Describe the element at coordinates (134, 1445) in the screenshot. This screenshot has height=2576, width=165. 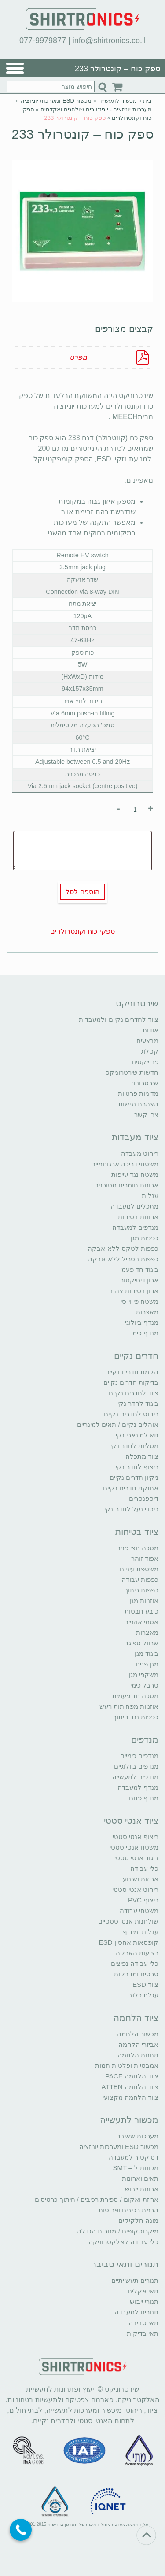
I see `מטליות לחדר נקי` at that location.